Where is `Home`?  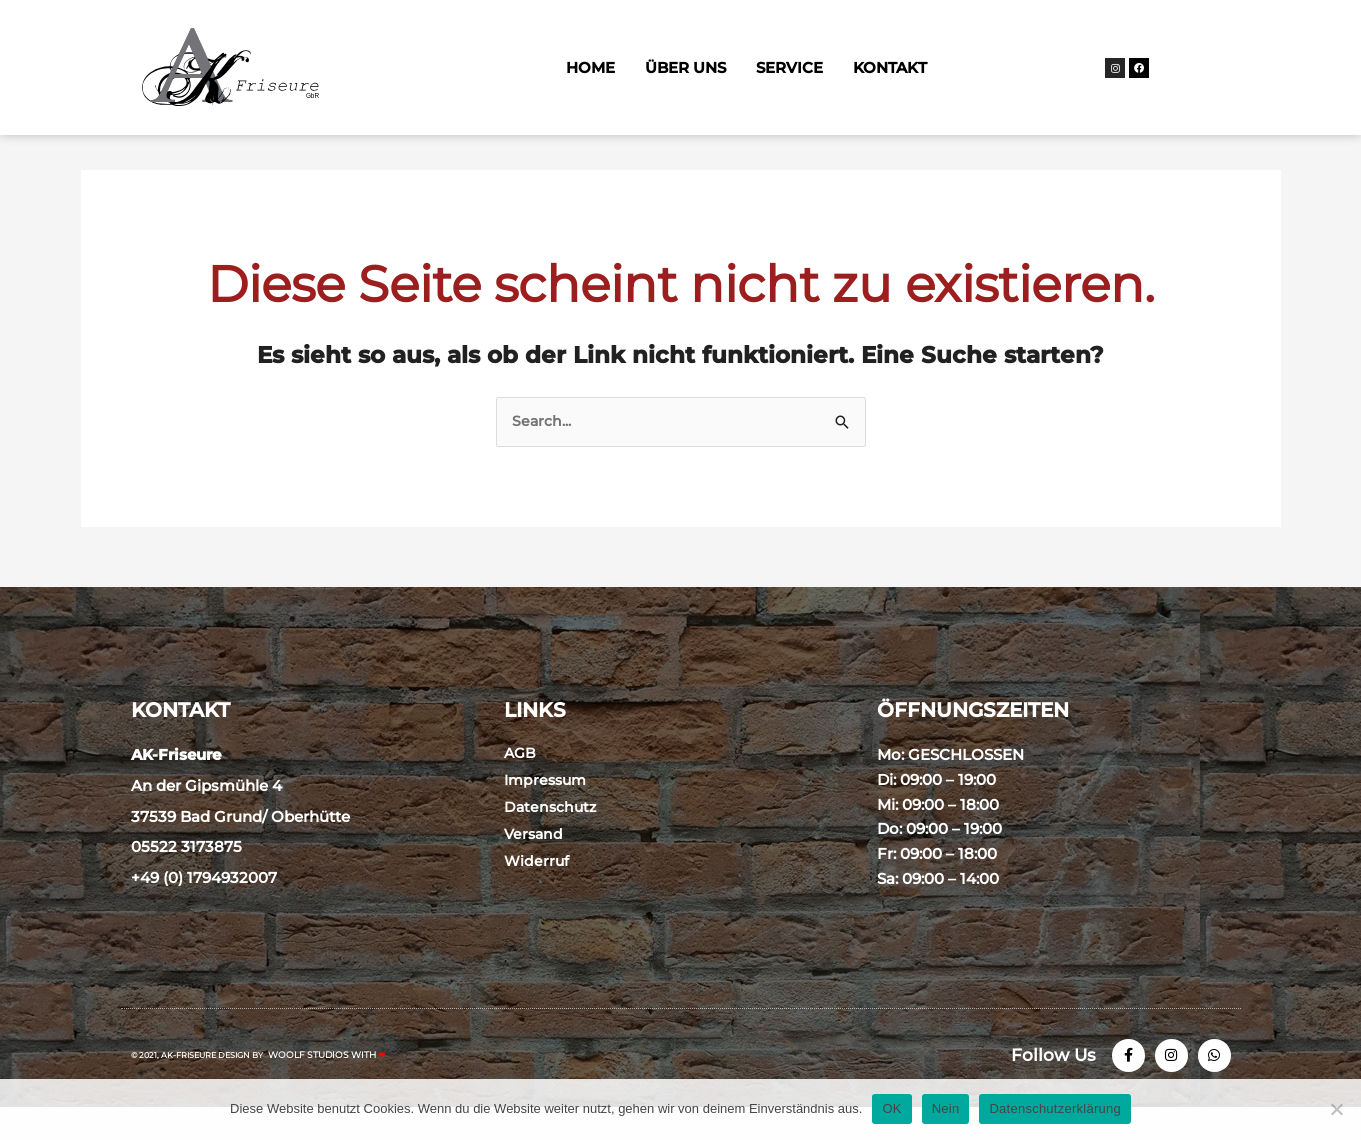
Home is located at coordinates (590, 67).